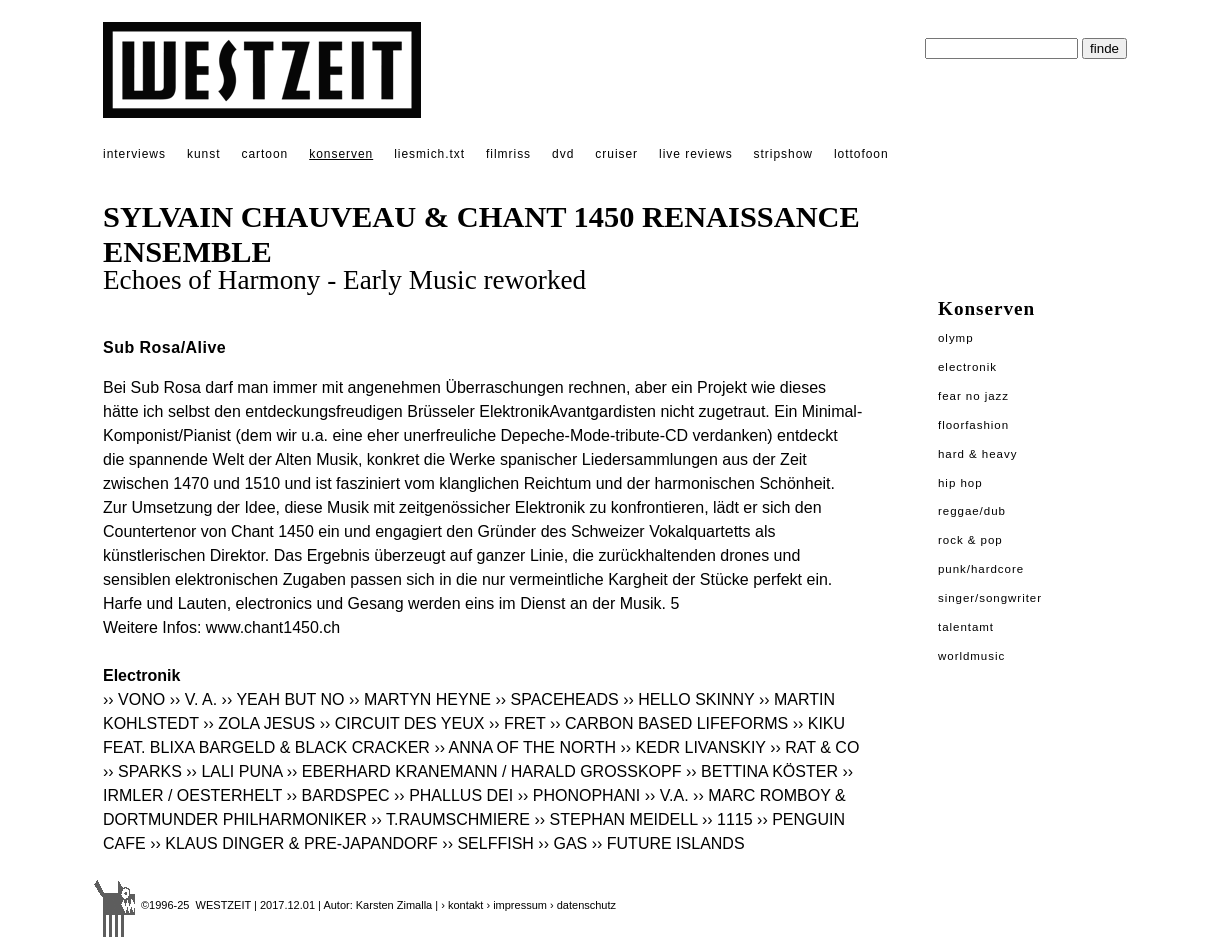 Image resolution: width=1230 pixels, height=938 pixels. I want to click on ›› SPACEHEADS, so click(556, 699).